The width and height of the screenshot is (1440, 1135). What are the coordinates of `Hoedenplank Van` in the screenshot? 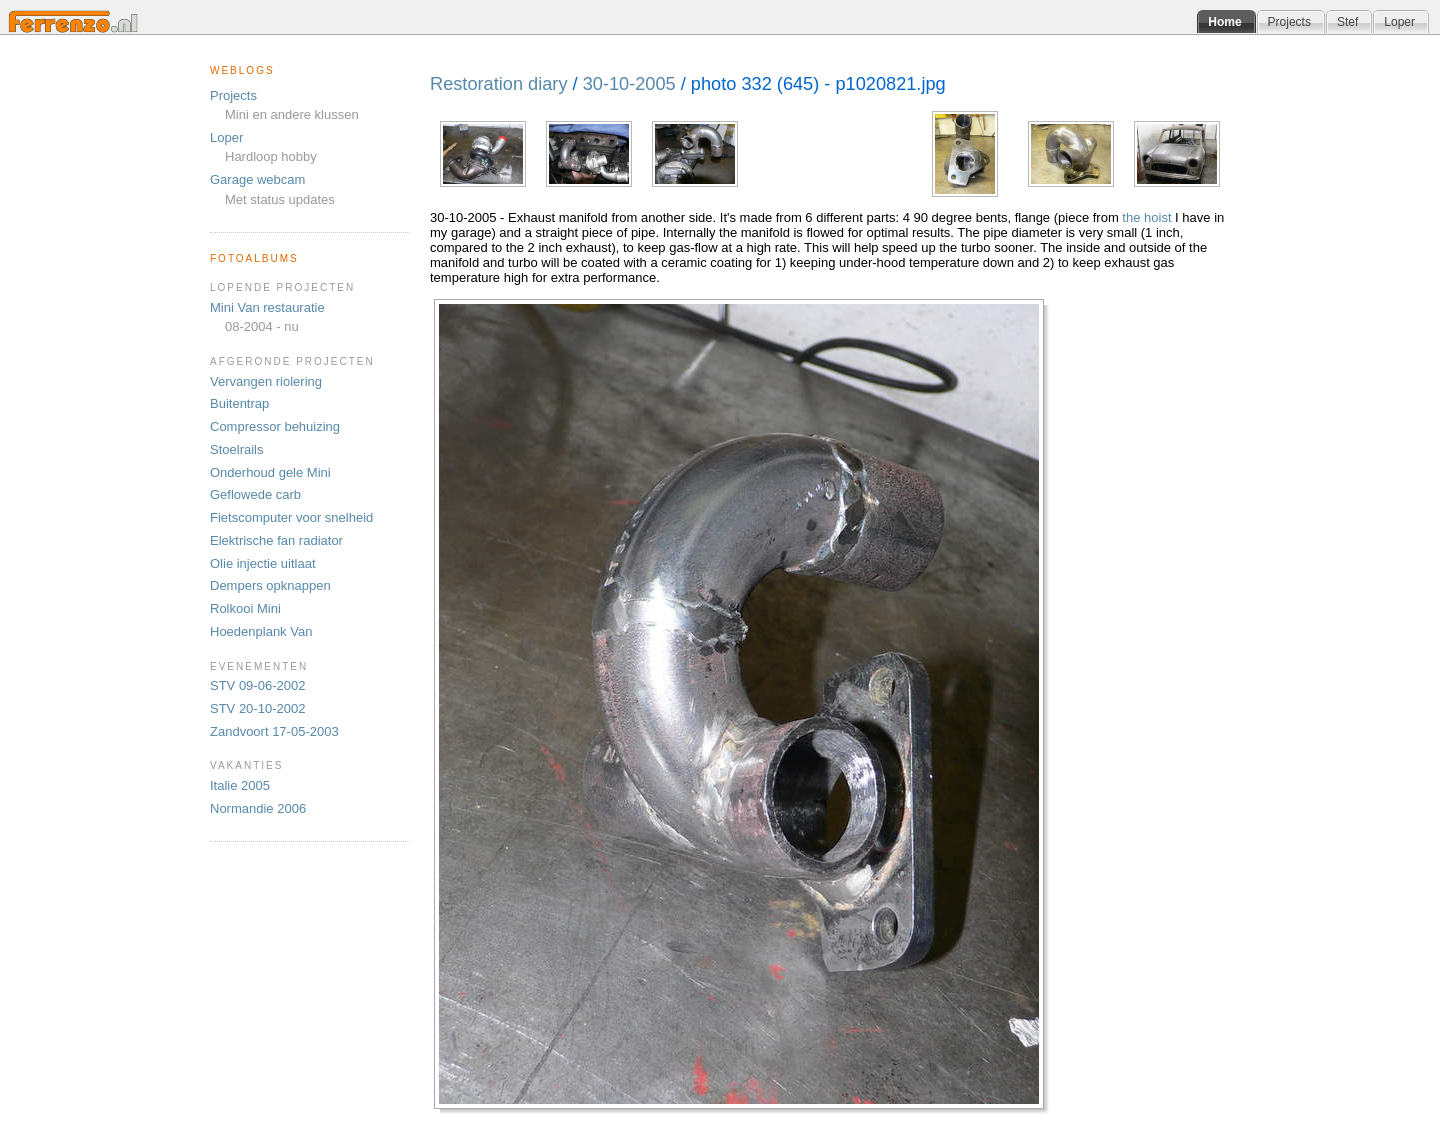 It's located at (261, 631).